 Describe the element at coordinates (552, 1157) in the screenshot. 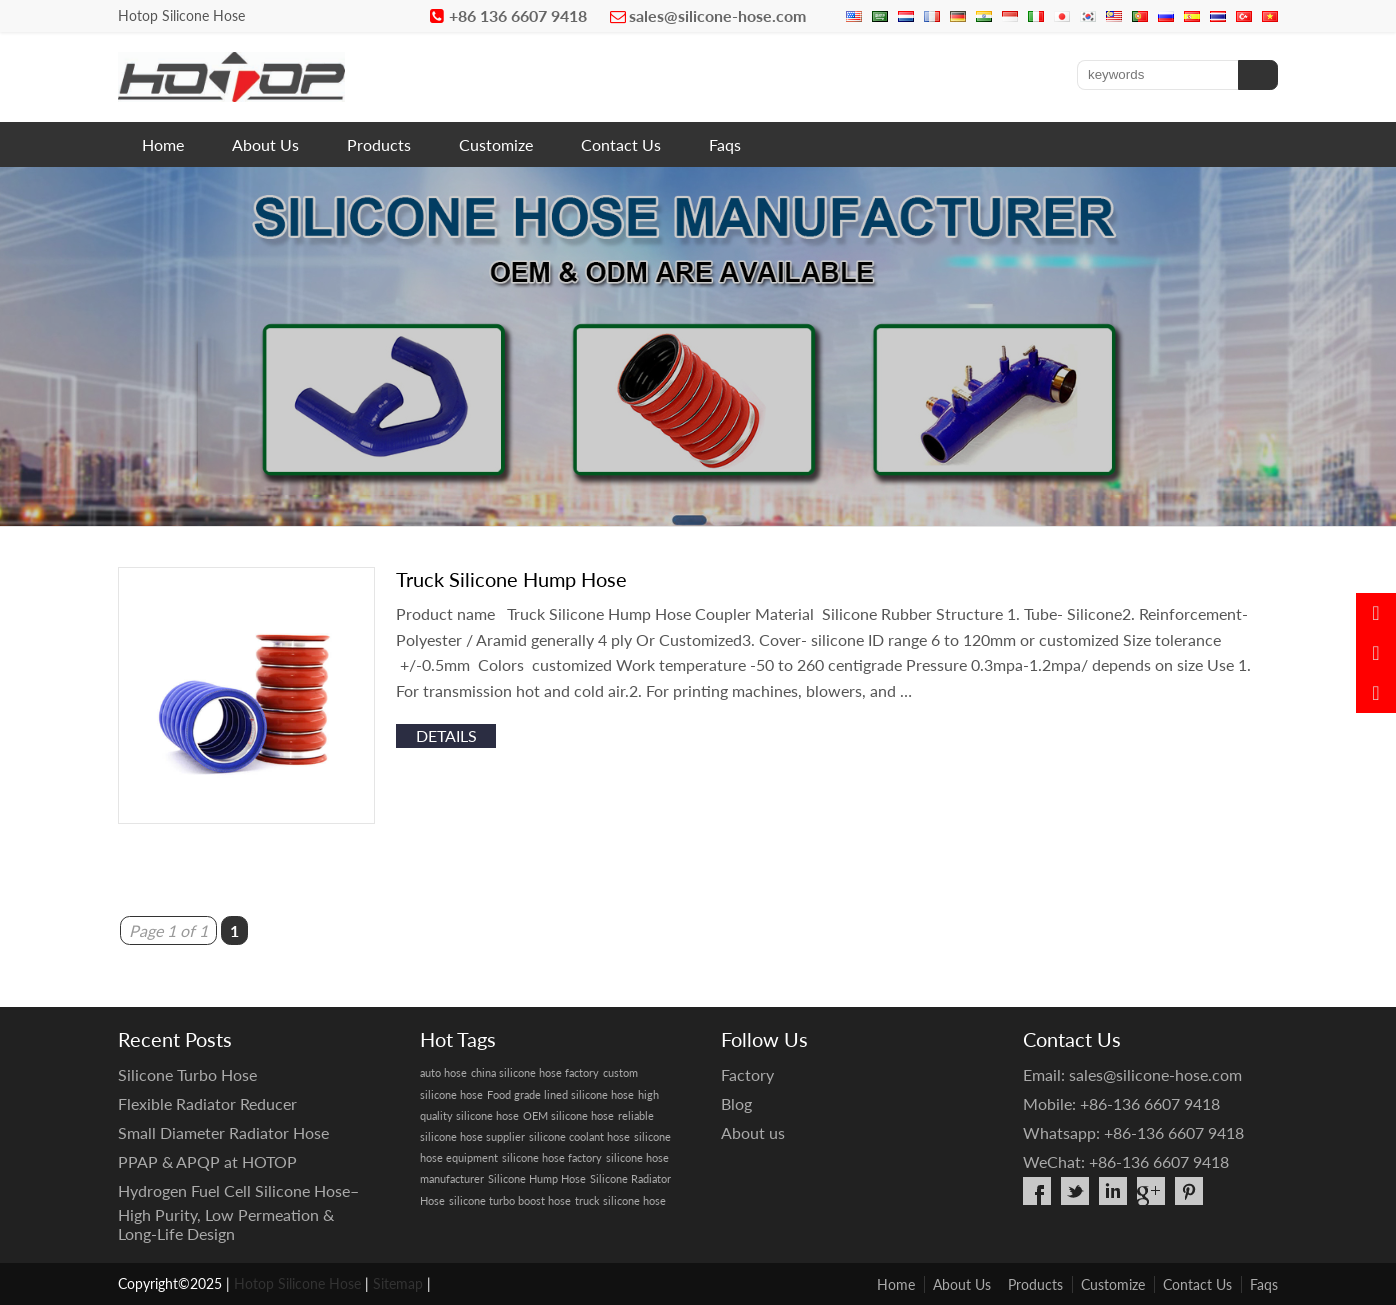

I see `silicone hose factory` at that location.